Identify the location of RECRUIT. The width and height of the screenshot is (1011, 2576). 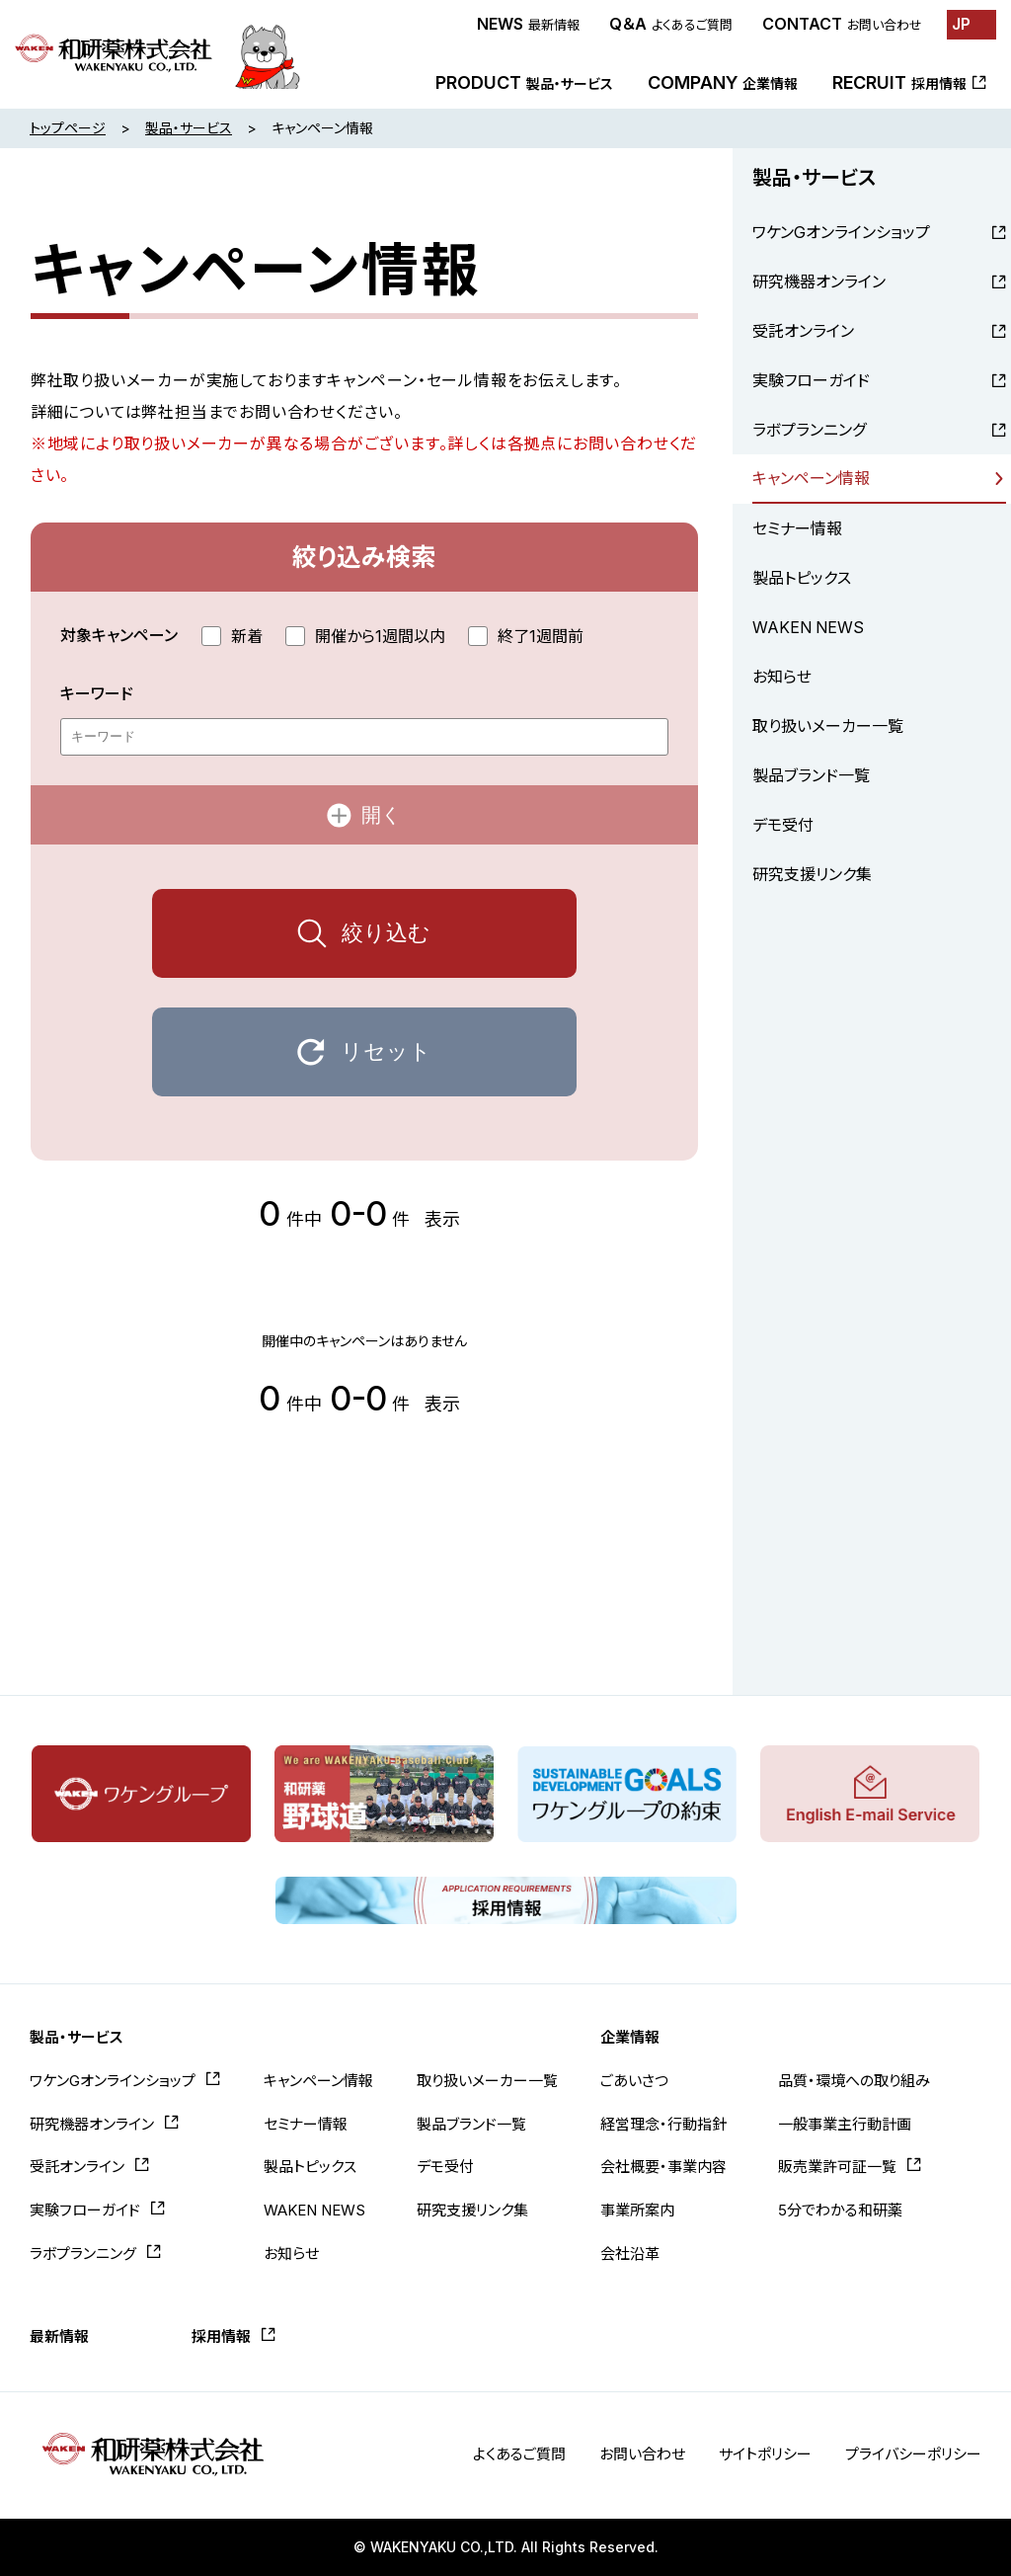
(899, 82).